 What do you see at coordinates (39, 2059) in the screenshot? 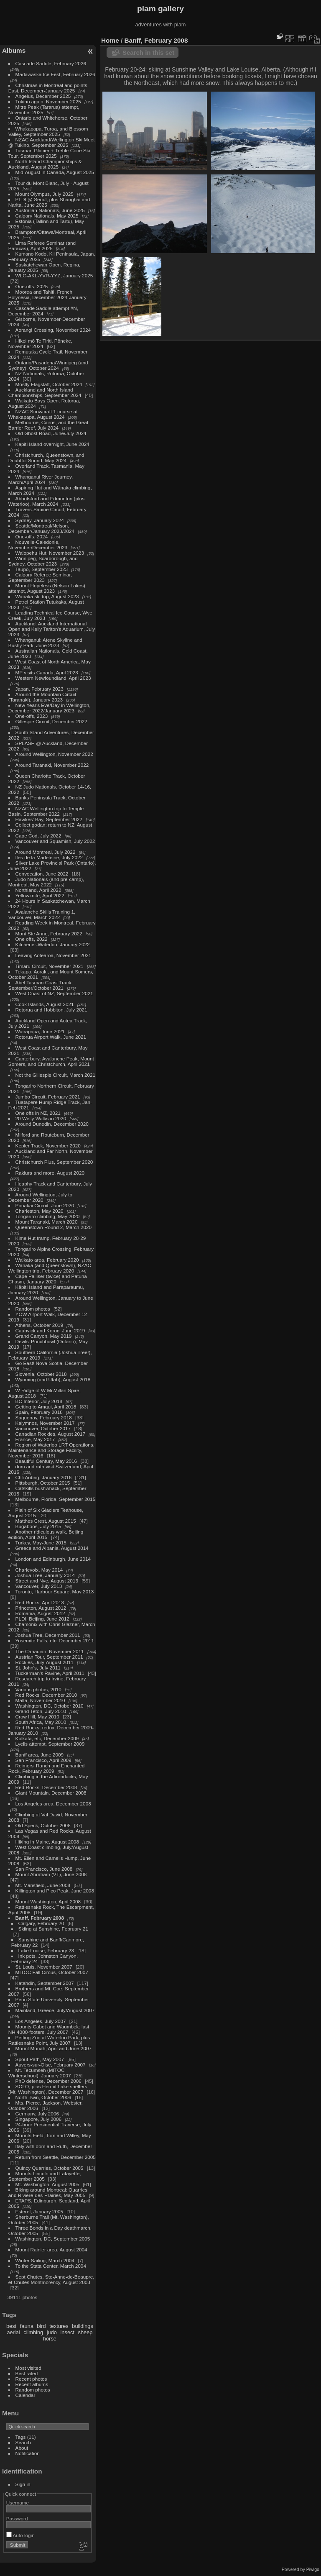
I see `Spout Path, May 2007` at bounding box center [39, 2059].